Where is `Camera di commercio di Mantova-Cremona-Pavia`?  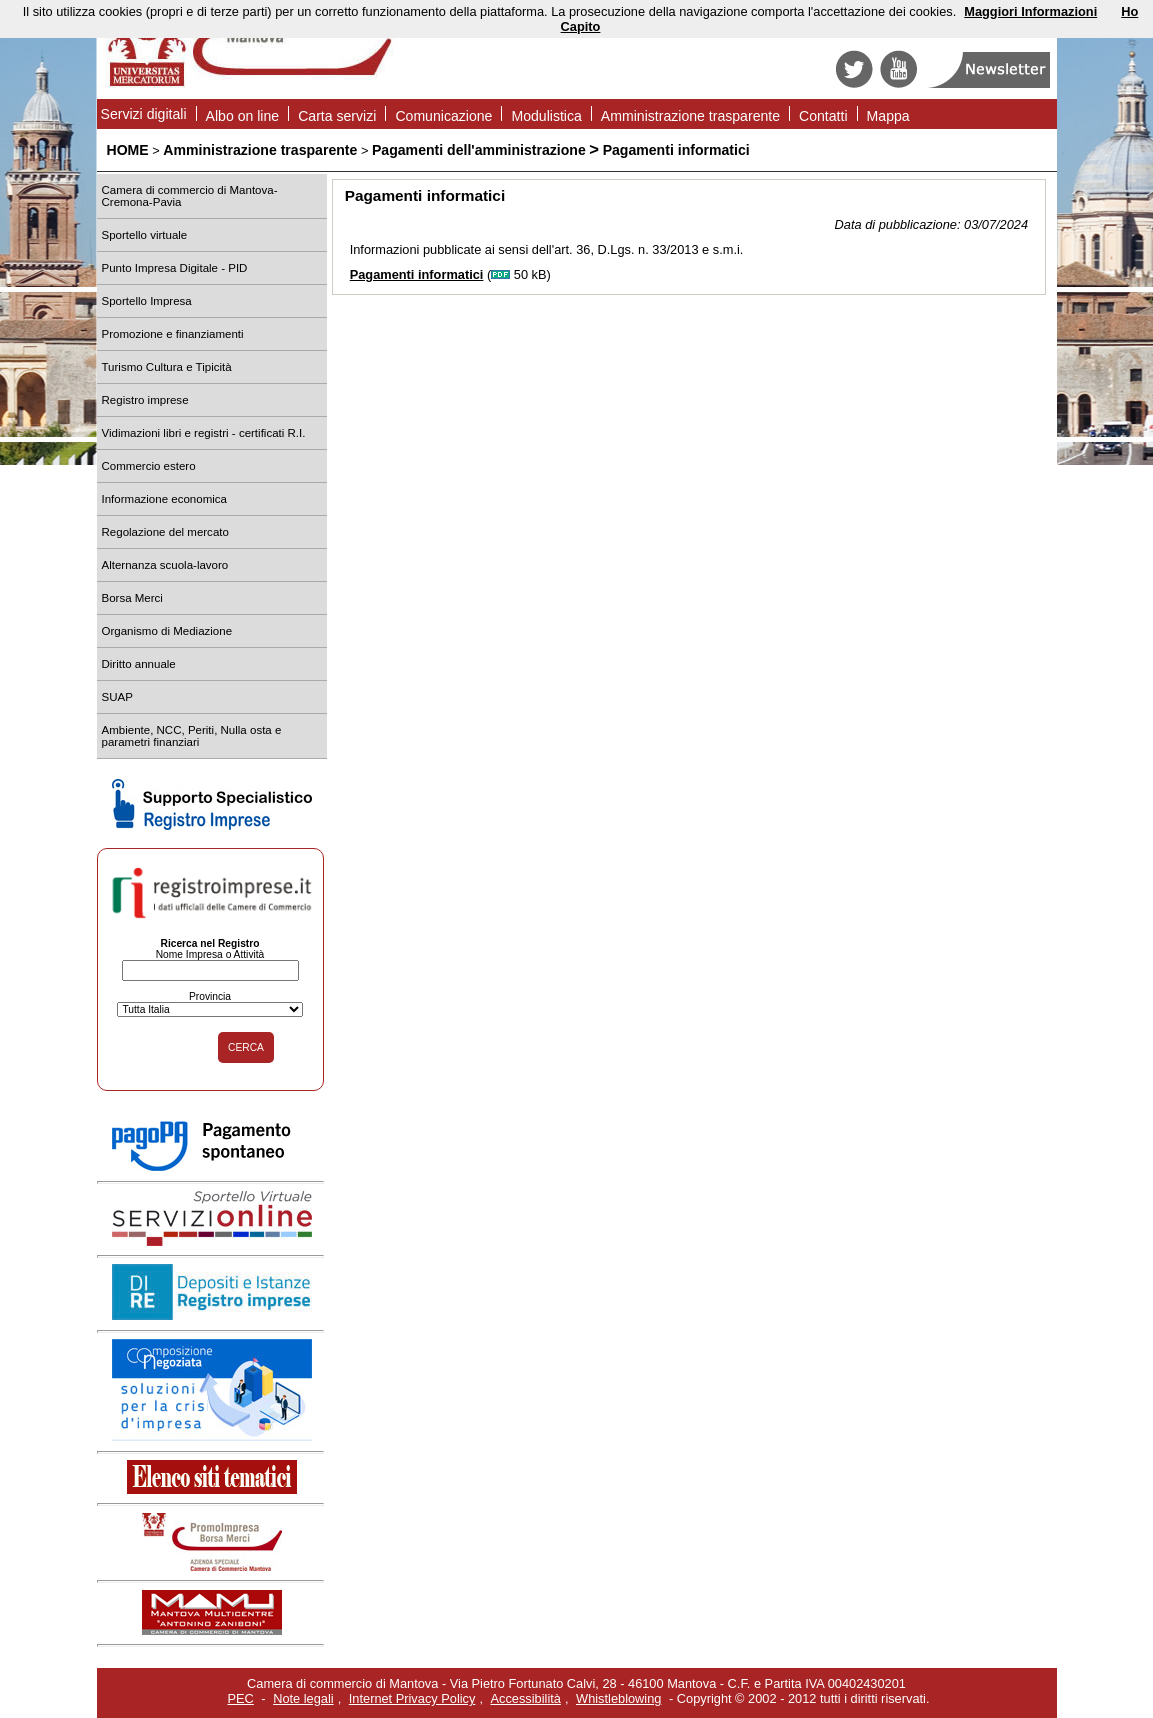 Camera di commercio di Mantova-Cremona-Pavia is located at coordinates (190, 196).